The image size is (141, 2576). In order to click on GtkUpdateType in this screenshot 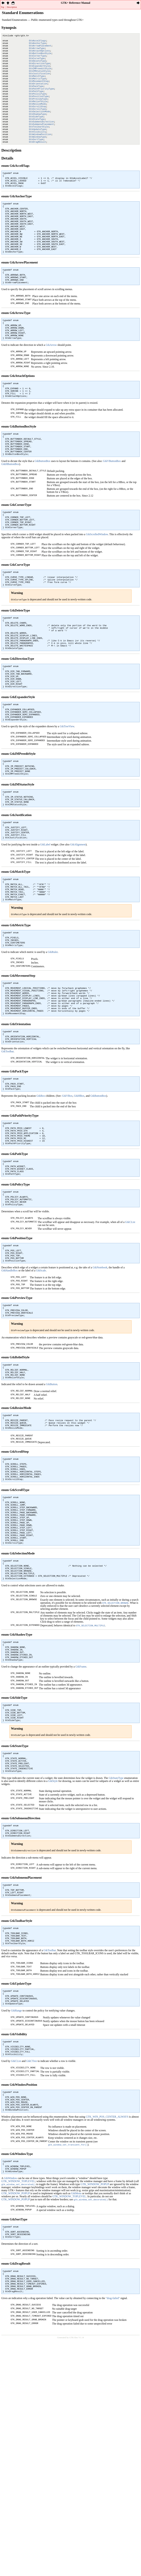, I will do `click(37, 148)`.